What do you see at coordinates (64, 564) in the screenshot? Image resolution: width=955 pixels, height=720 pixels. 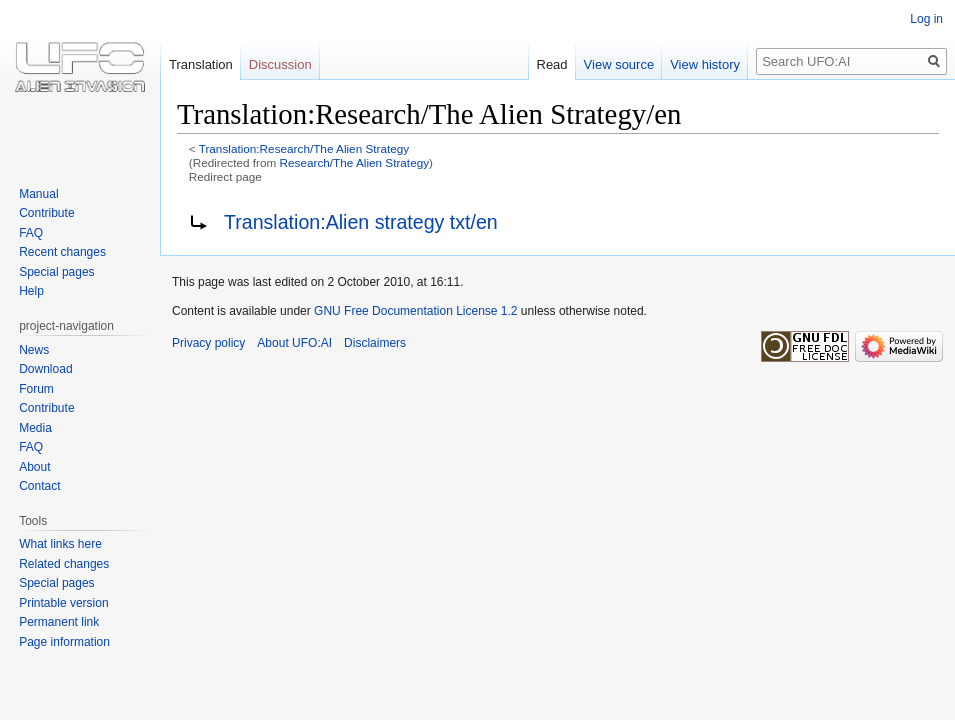 I see `Related changes` at bounding box center [64, 564].